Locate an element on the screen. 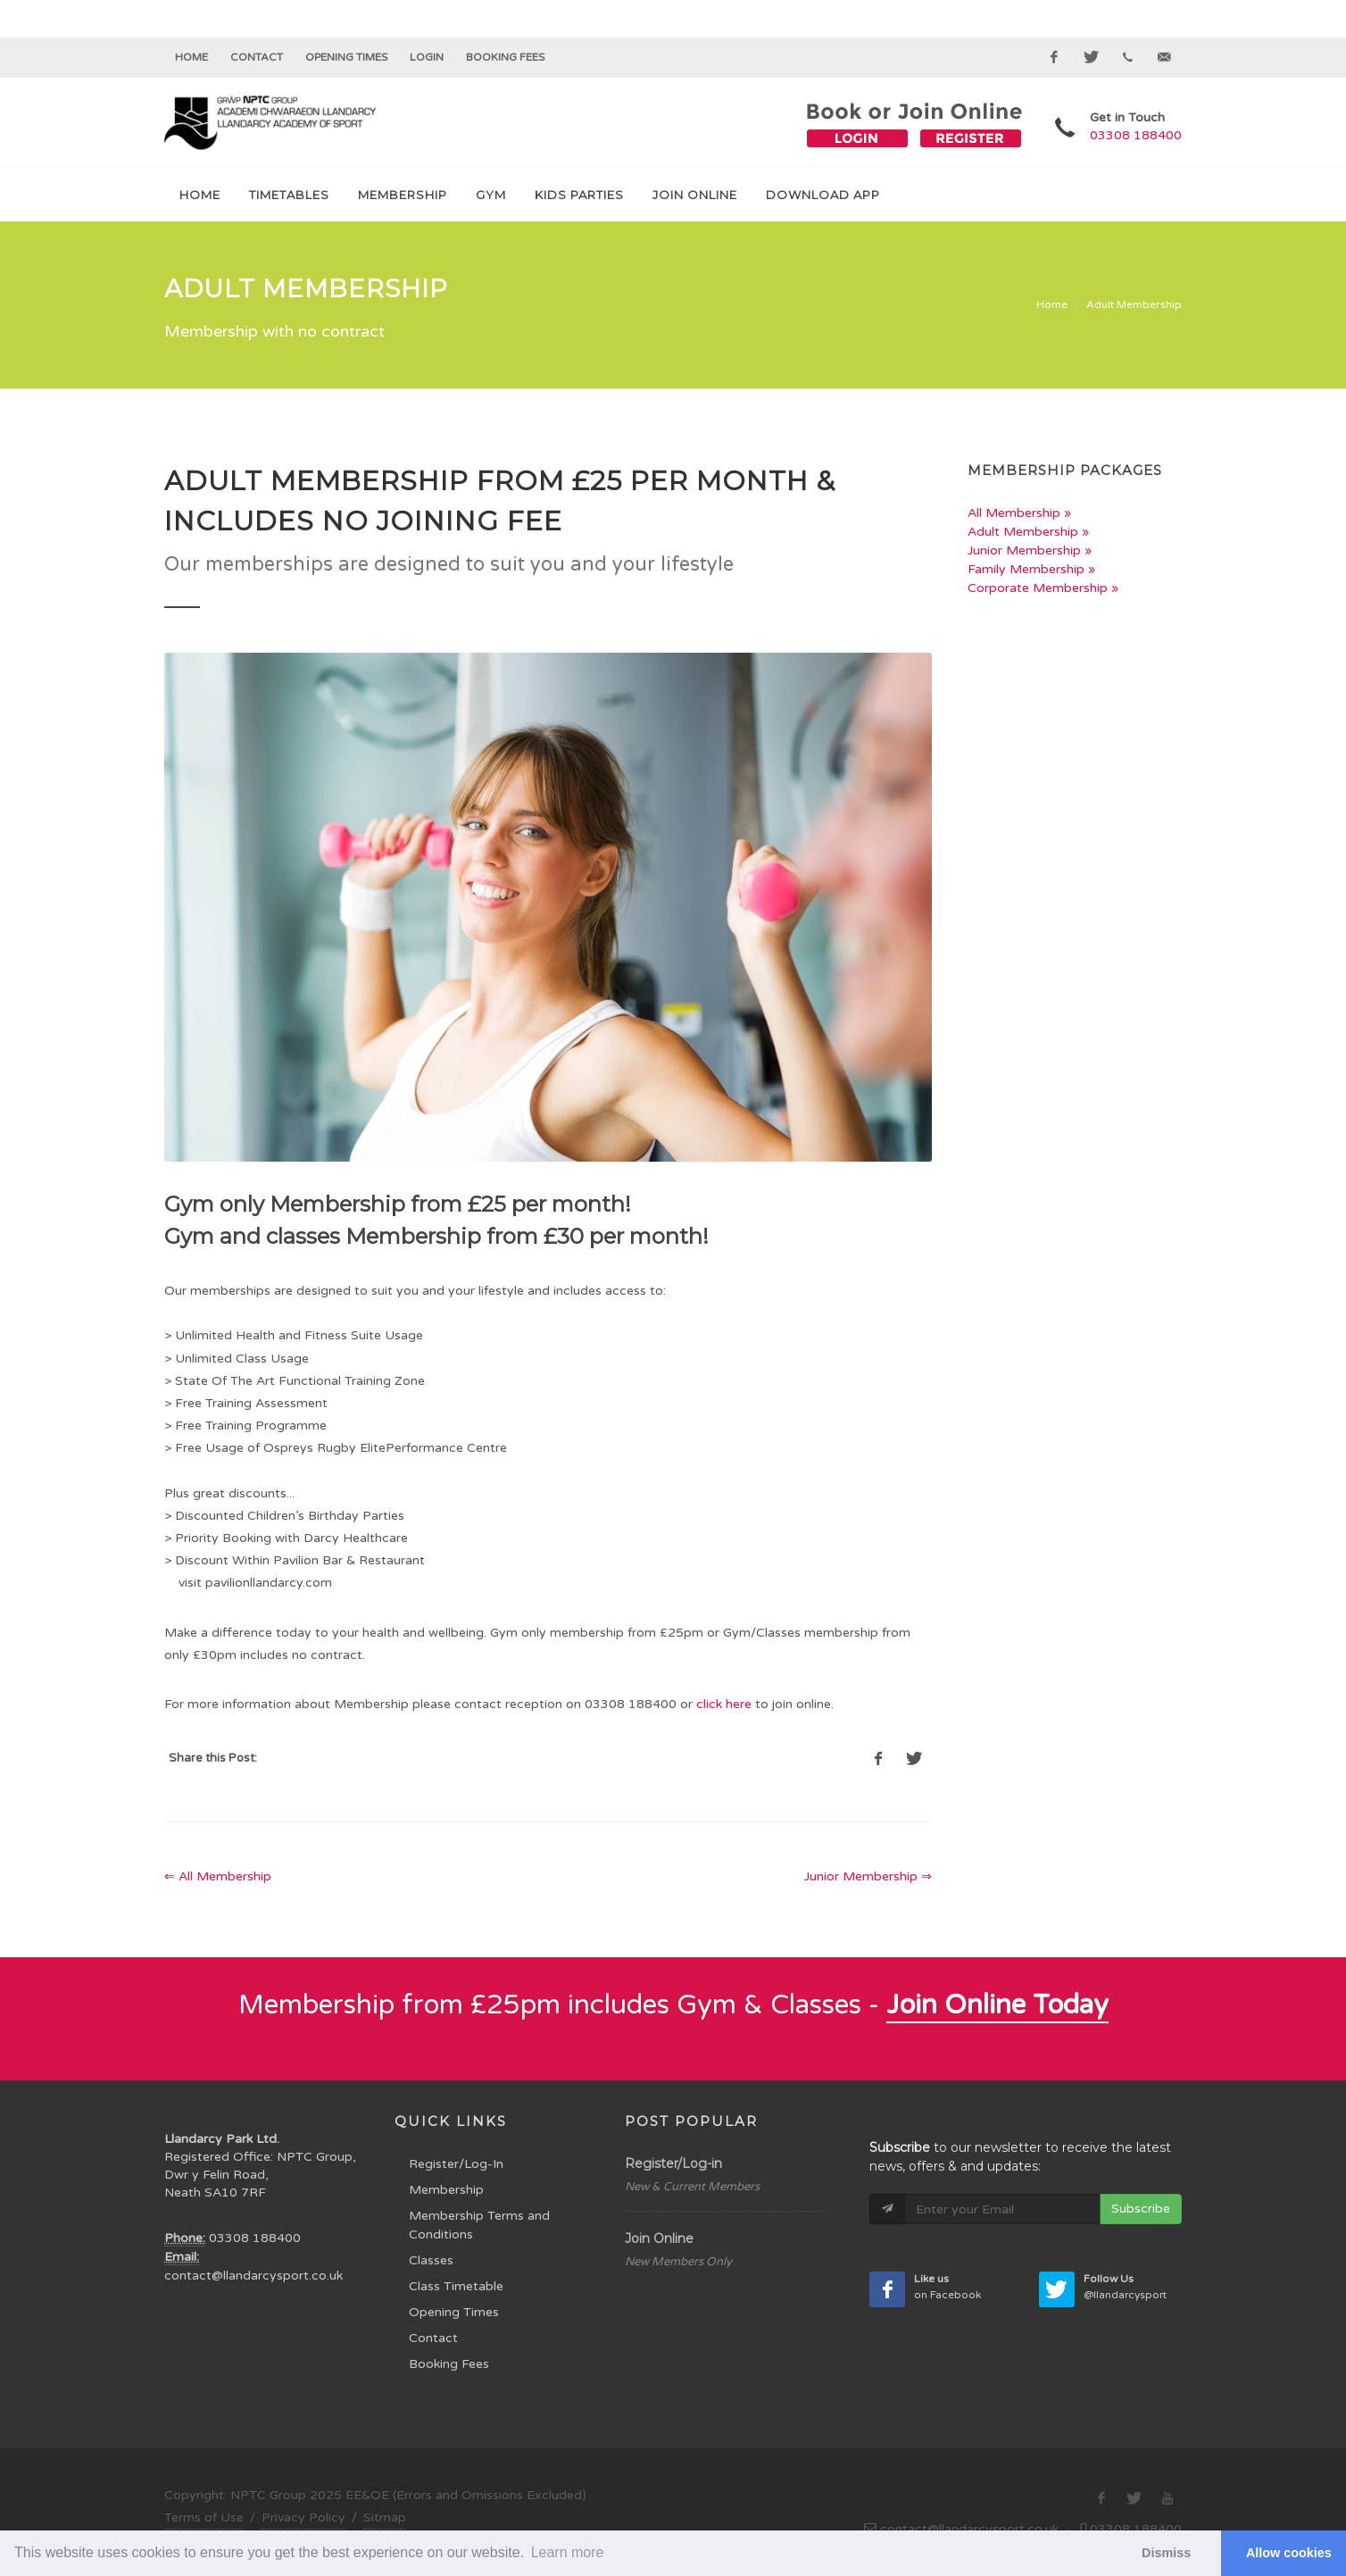 The image size is (1346, 2576). Booking Fees is located at coordinates (449, 2364).